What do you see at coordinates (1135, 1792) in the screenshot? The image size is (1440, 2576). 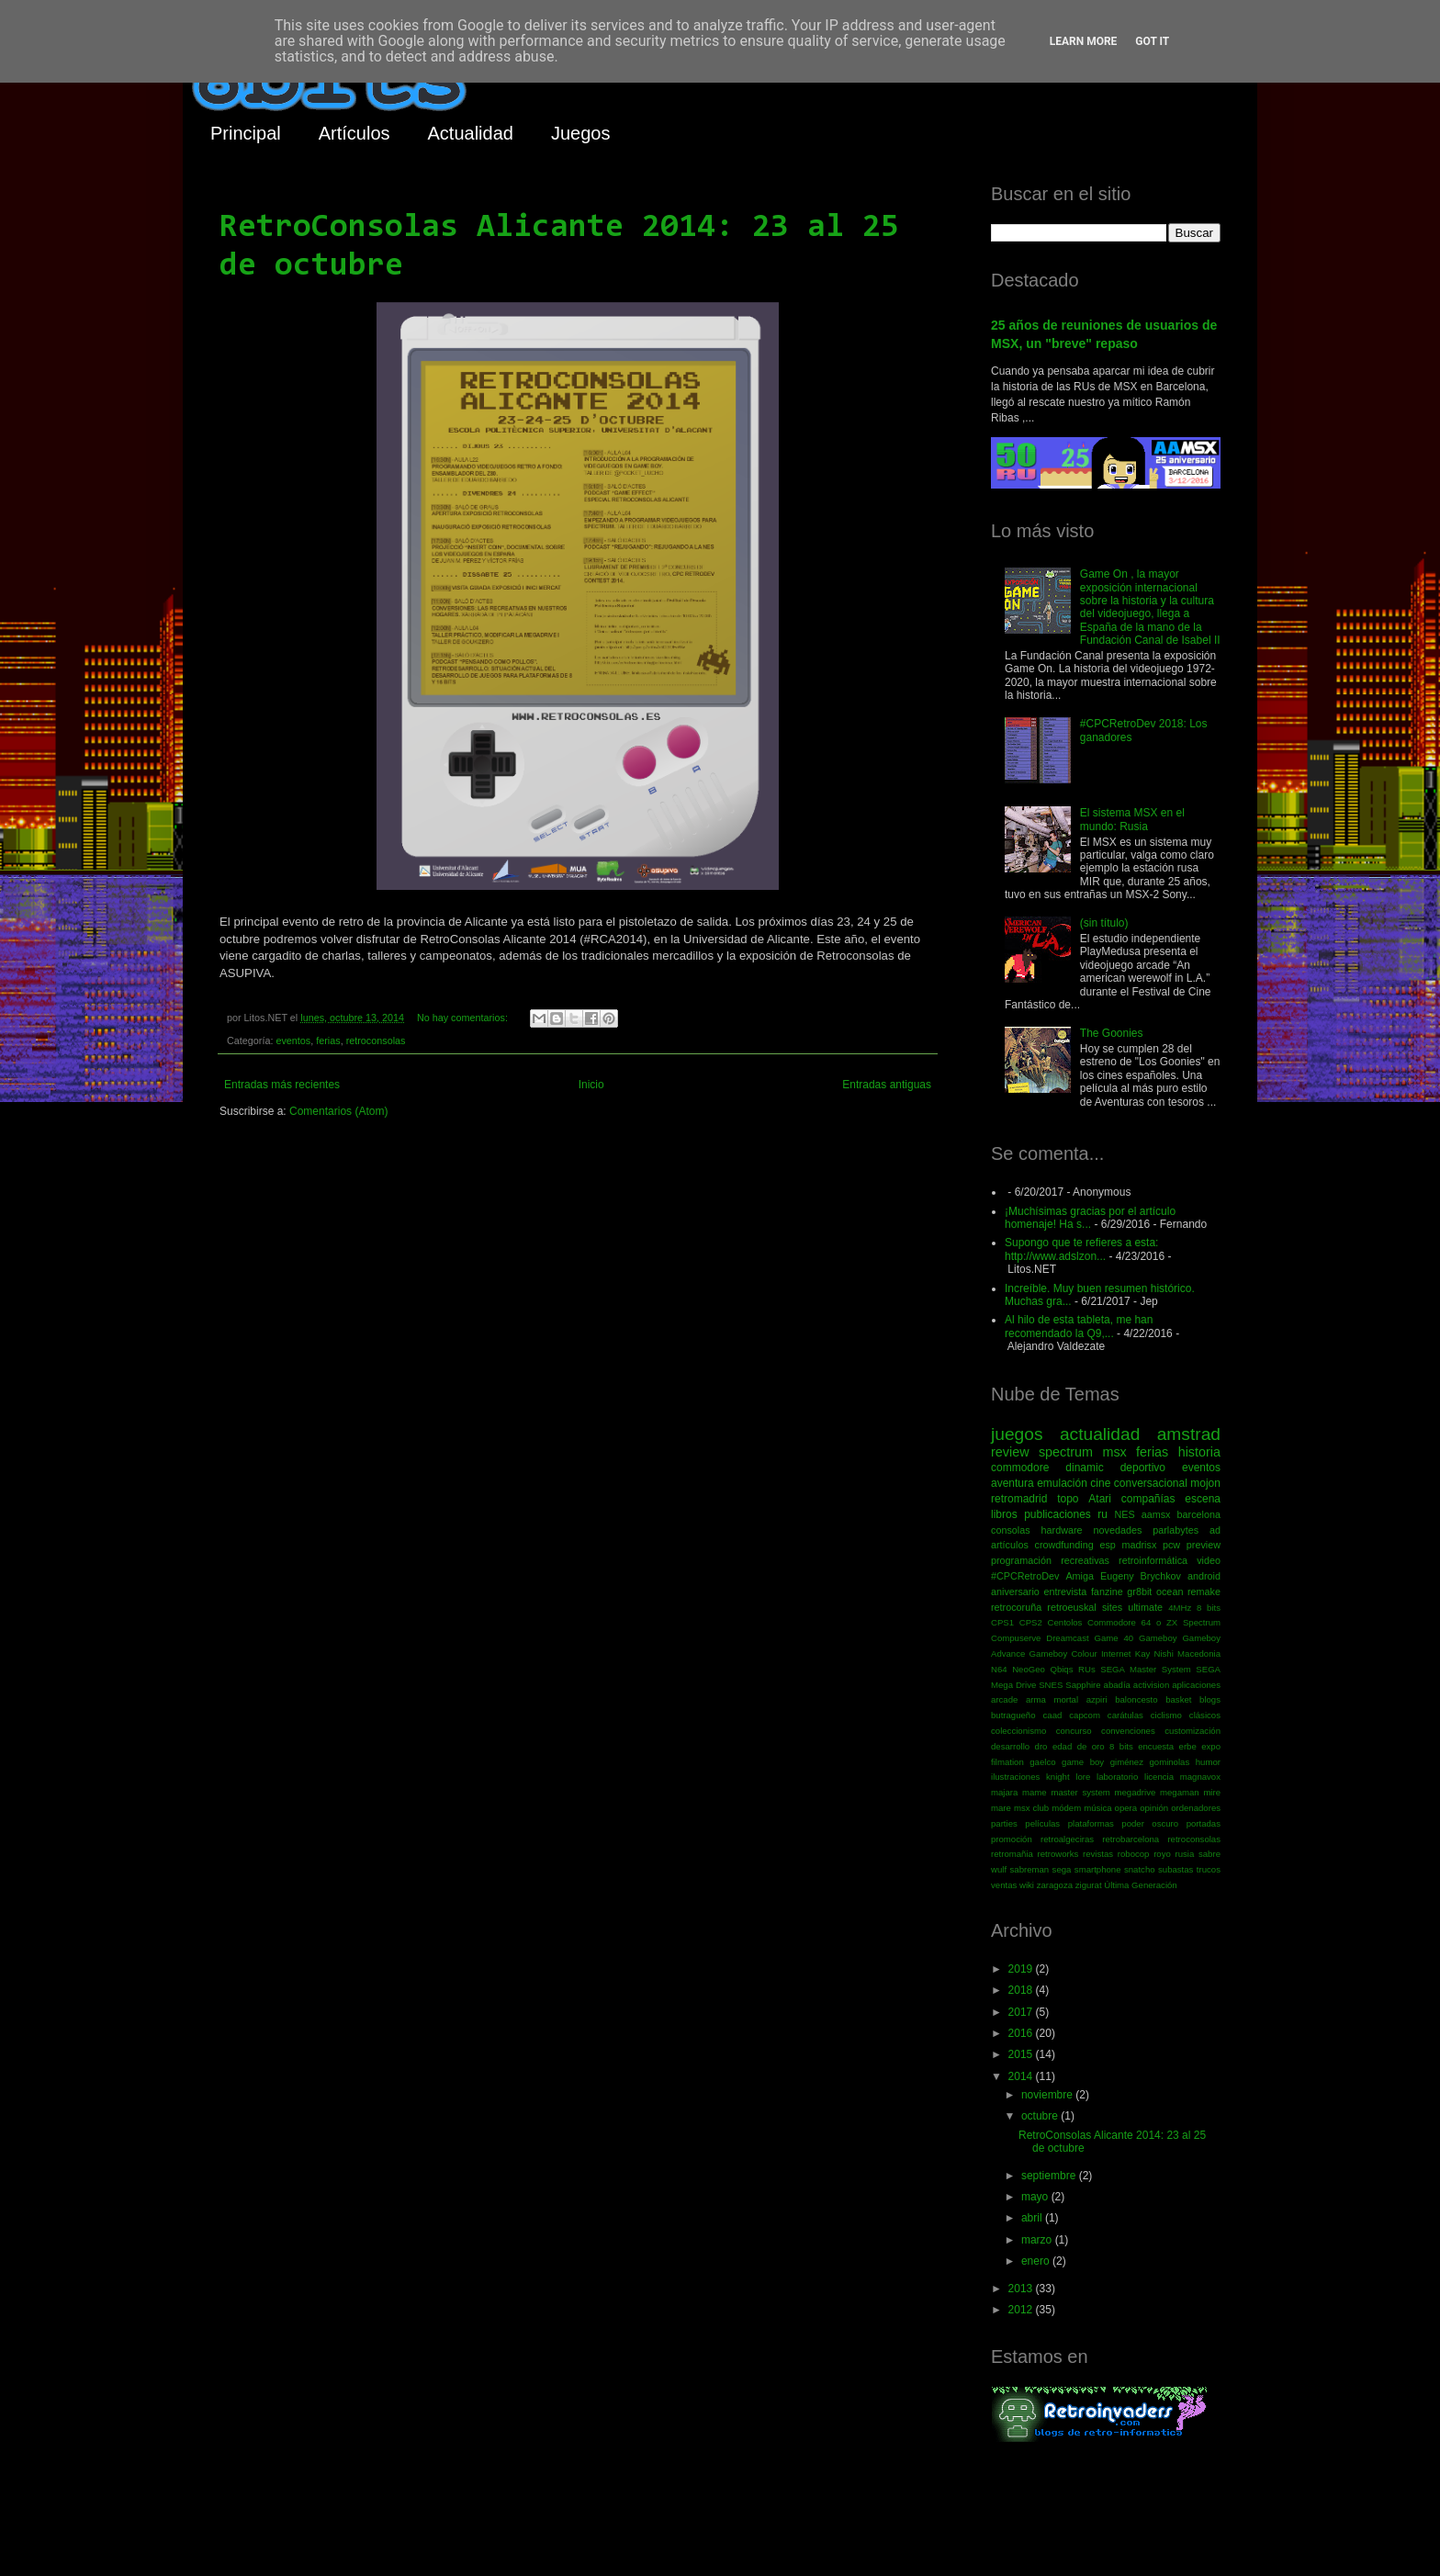 I see `megadrive` at bounding box center [1135, 1792].